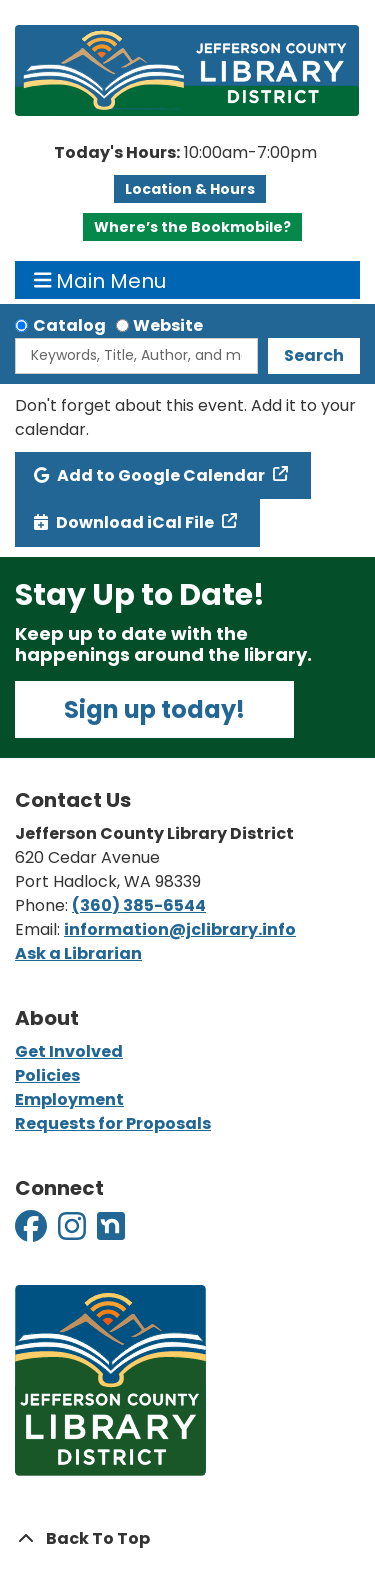 The height and width of the screenshot is (1583, 375). Describe the element at coordinates (69, 1099) in the screenshot. I see `Employment` at that location.